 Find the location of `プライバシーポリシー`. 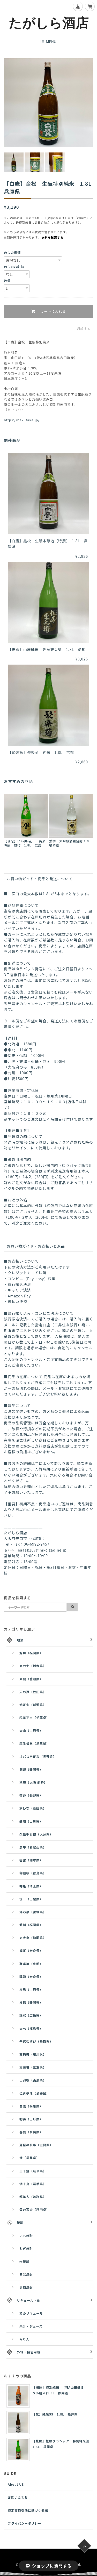

プライバシーポリシー is located at coordinates (24, 2523).